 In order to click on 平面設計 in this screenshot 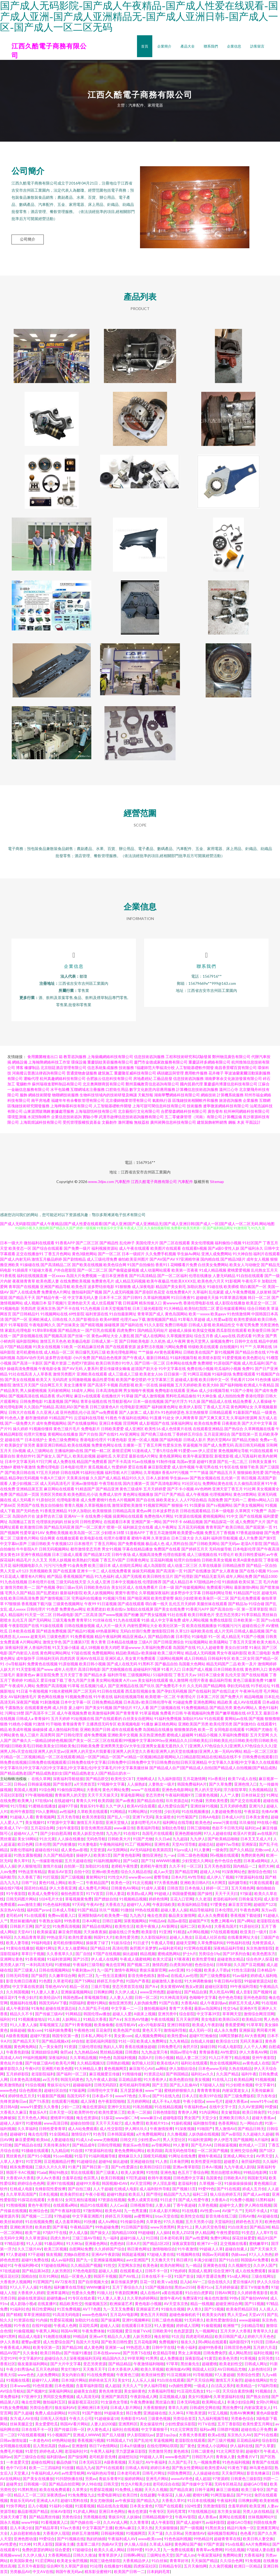, I will do `click(253, 1123)`.